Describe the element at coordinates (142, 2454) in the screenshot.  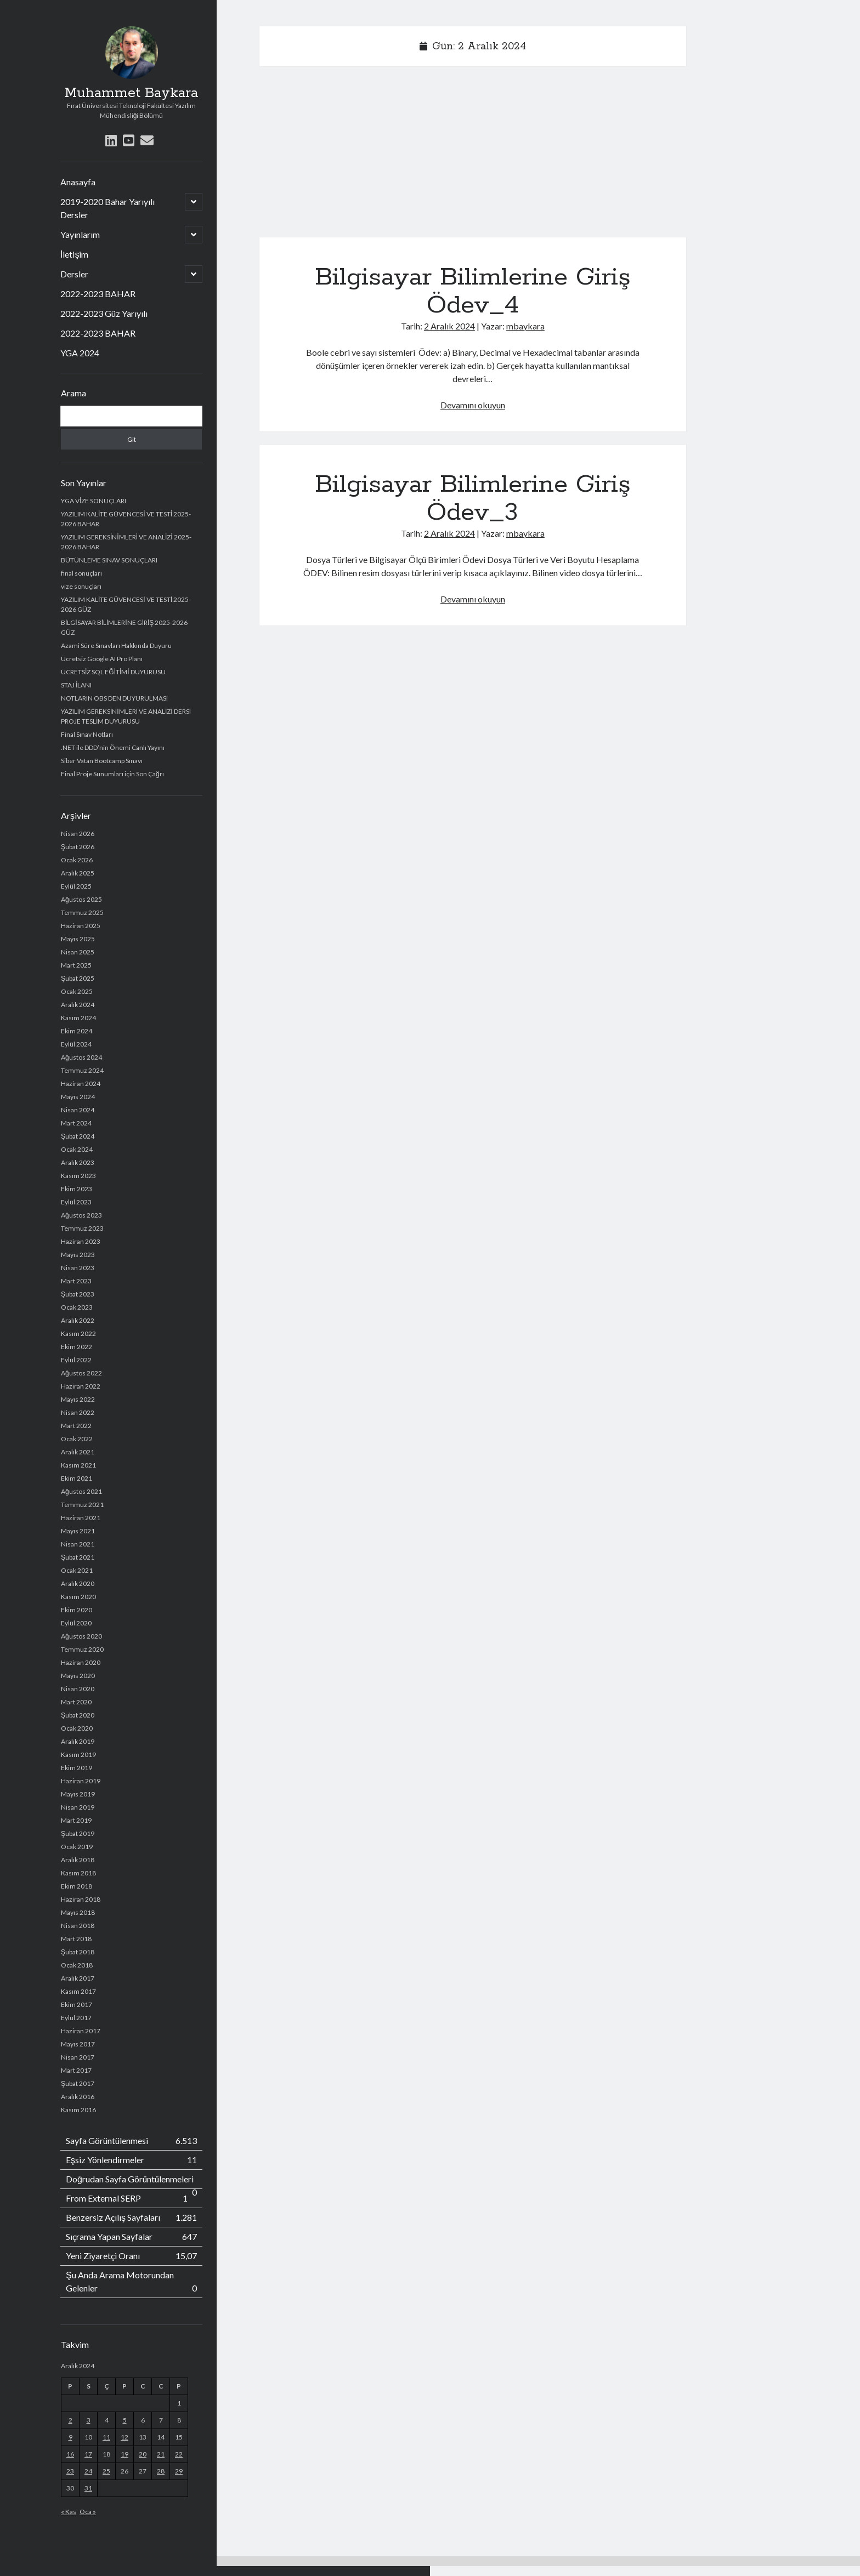
I see `20 [Yazılar 20 December 2024 tarihinde yayımlandı]` at that location.